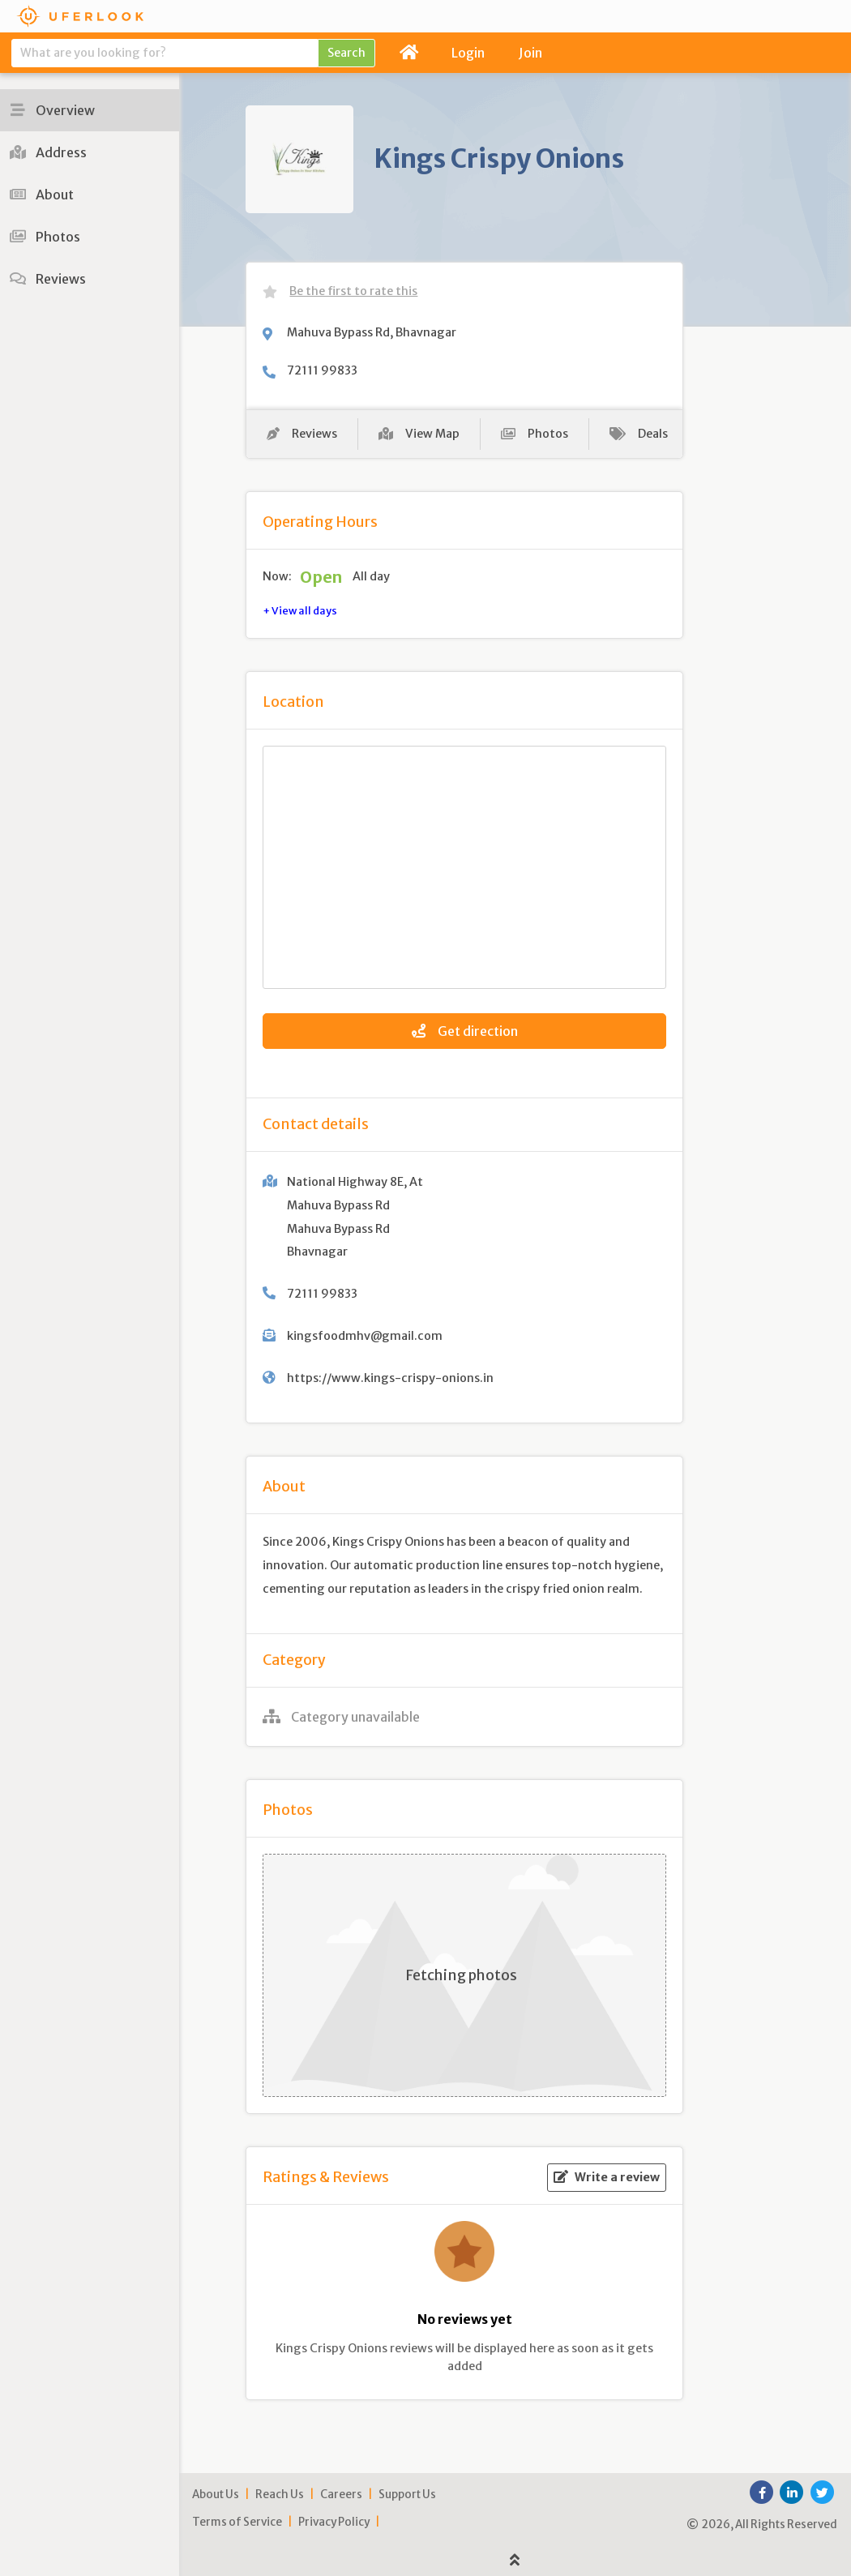 The width and height of the screenshot is (851, 2576). Describe the element at coordinates (365, 1336) in the screenshot. I see `kingsfoodmhv@gmail.com` at that location.